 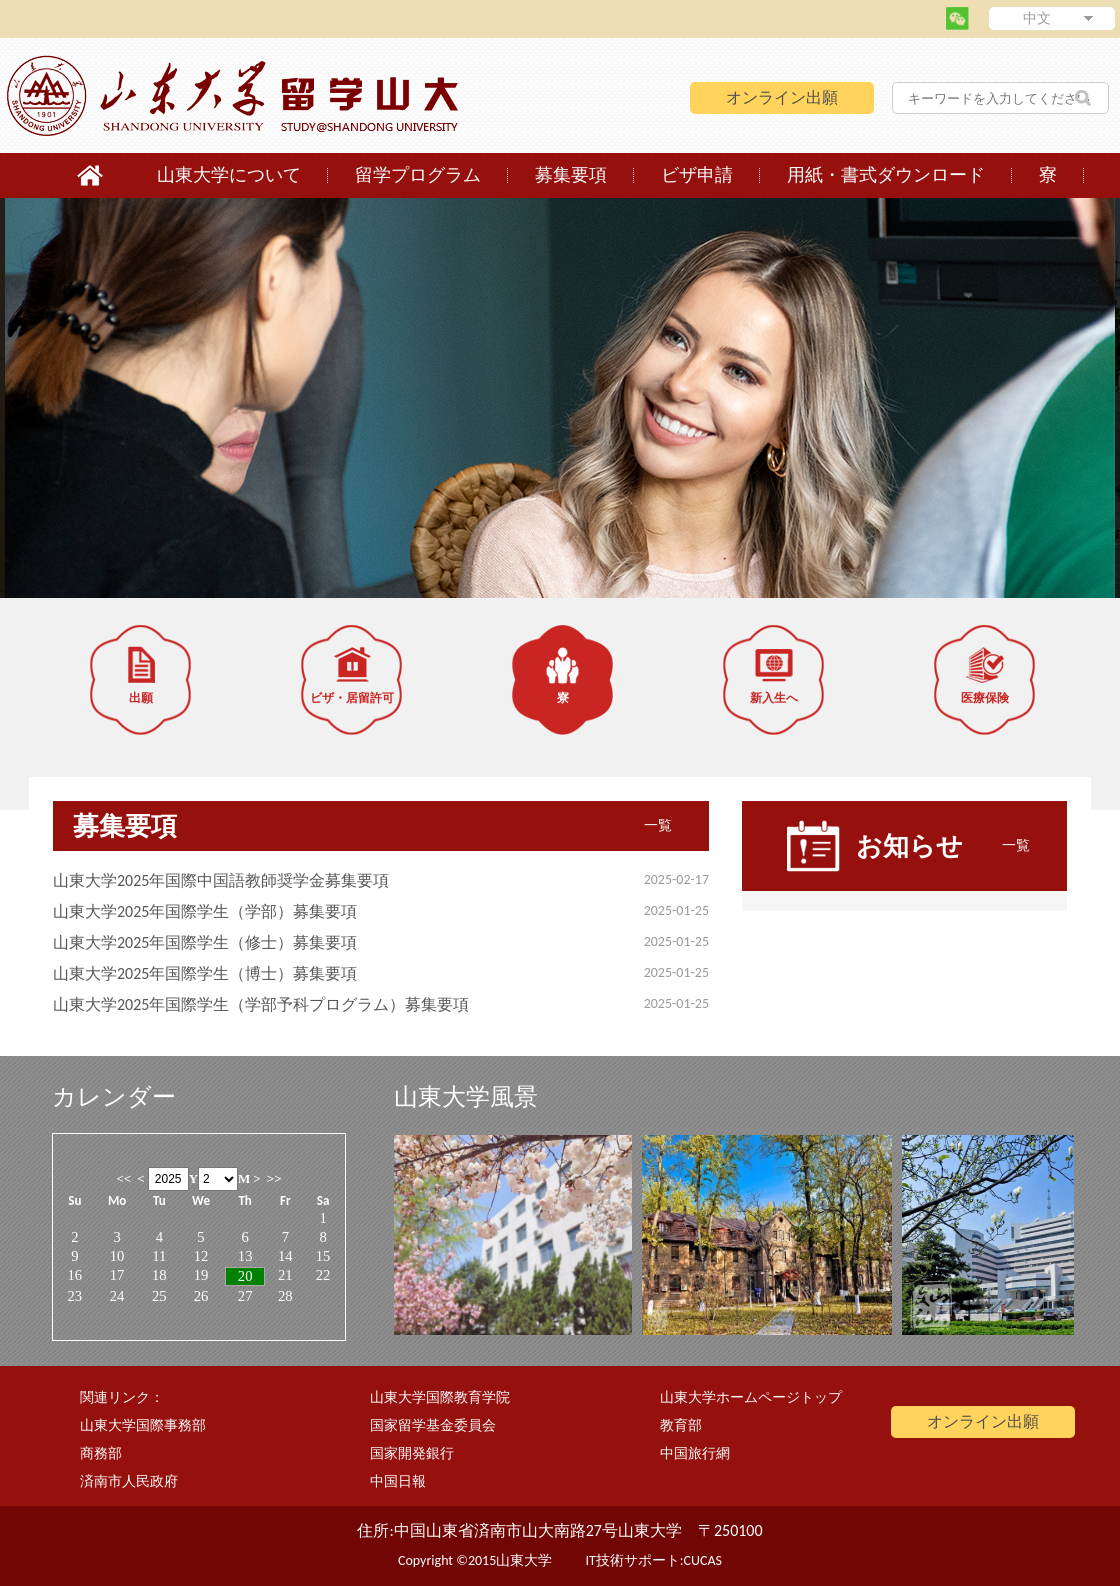 I want to click on 商務部, so click(x=101, y=1453).